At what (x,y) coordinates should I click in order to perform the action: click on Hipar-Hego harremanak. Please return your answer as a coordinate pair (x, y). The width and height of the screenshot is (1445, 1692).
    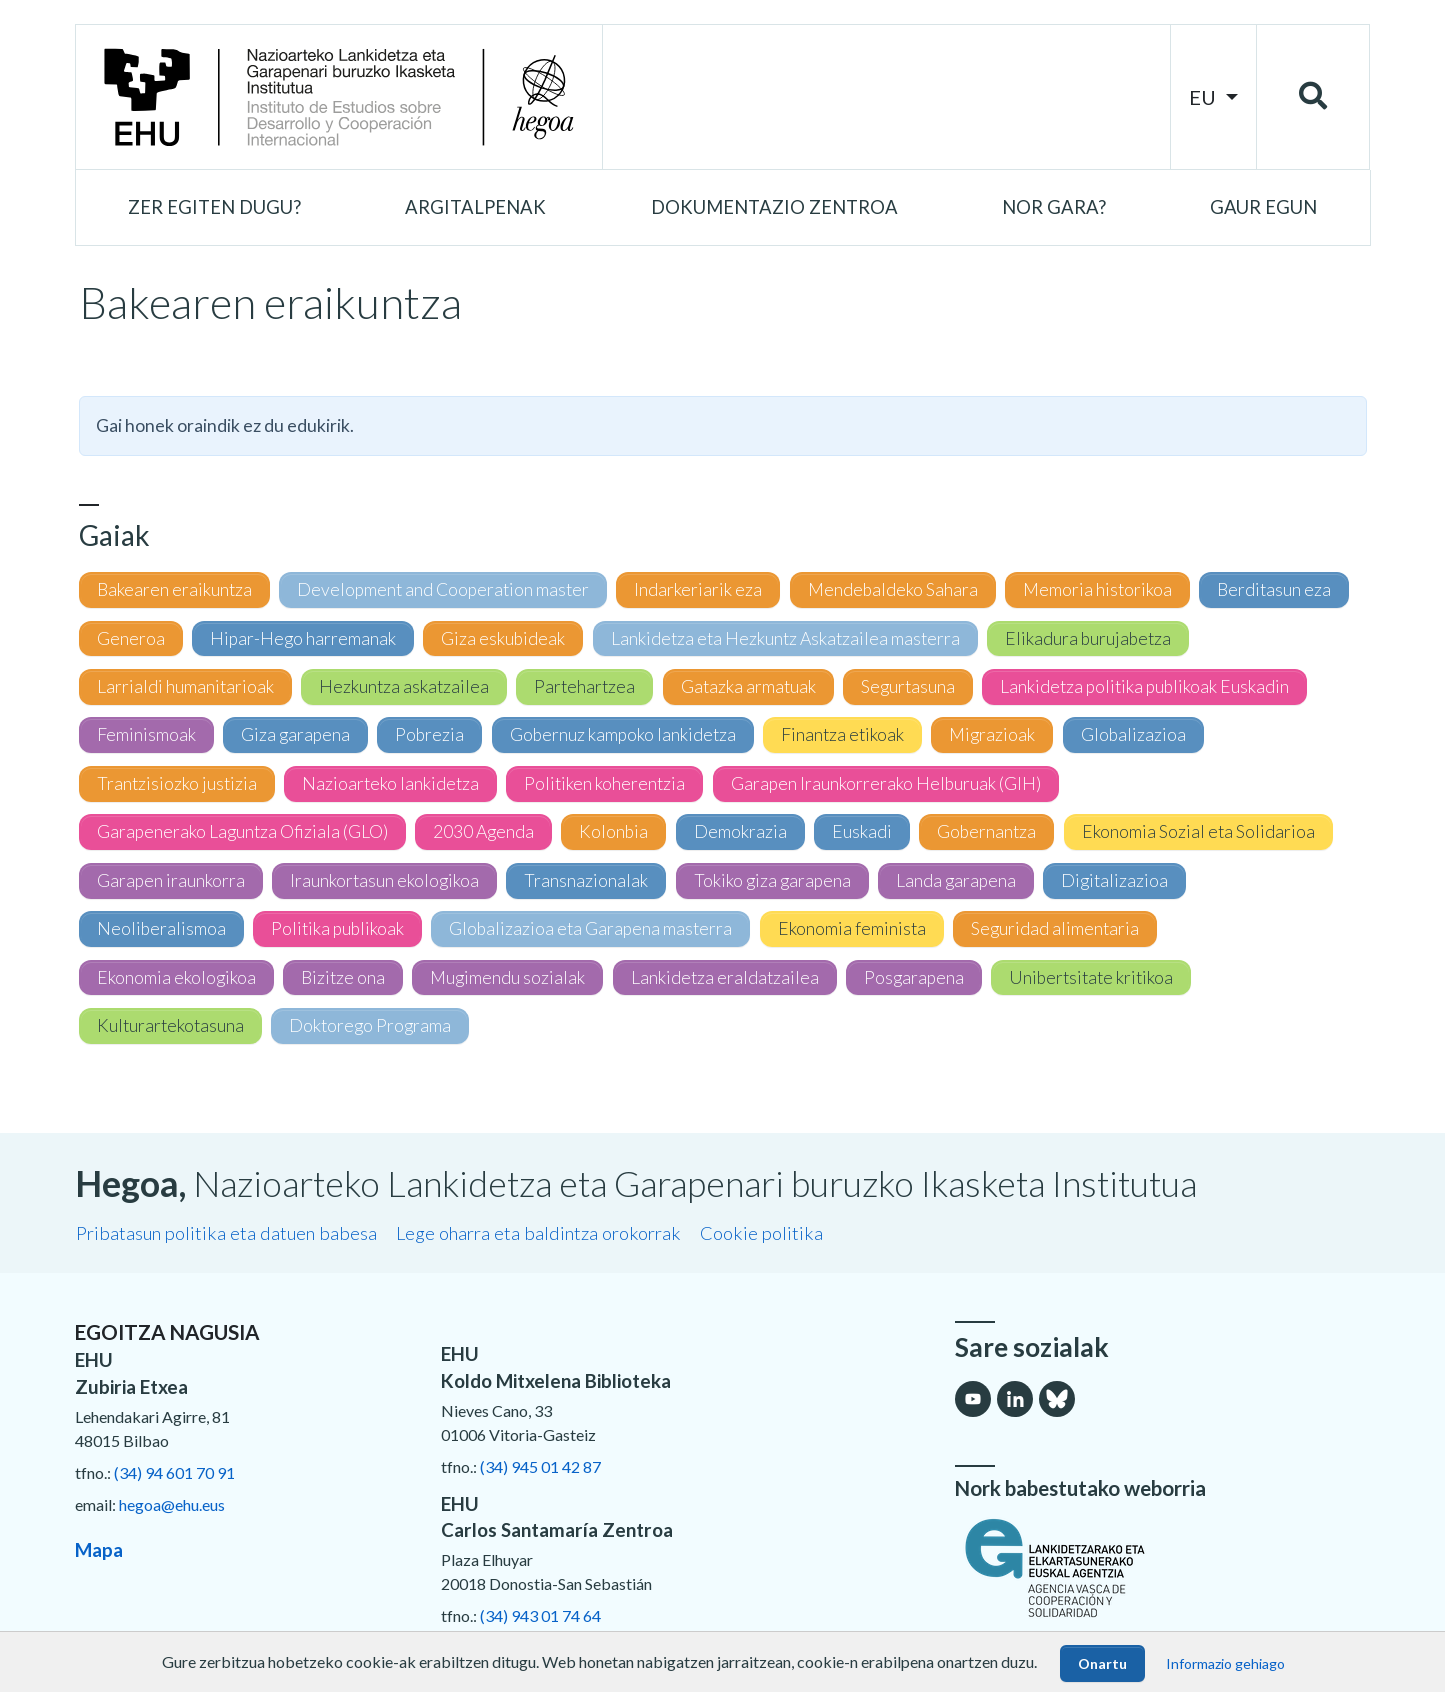
    Looking at the image, I should click on (303, 638).